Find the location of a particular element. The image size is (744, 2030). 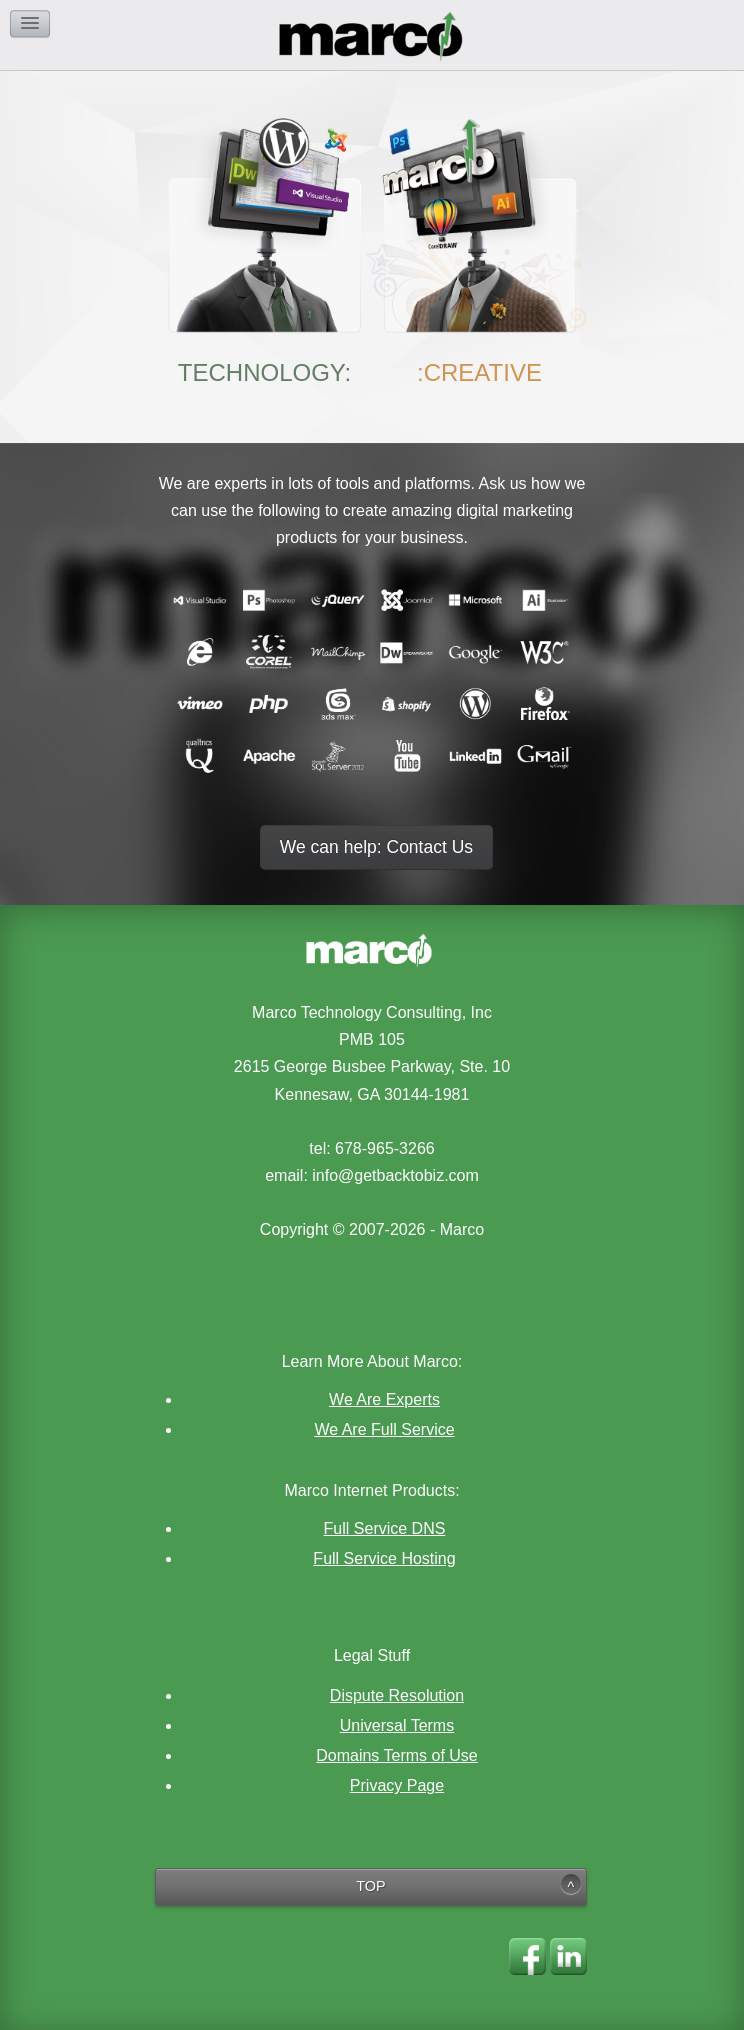

TOP is located at coordinates (370, 1886).